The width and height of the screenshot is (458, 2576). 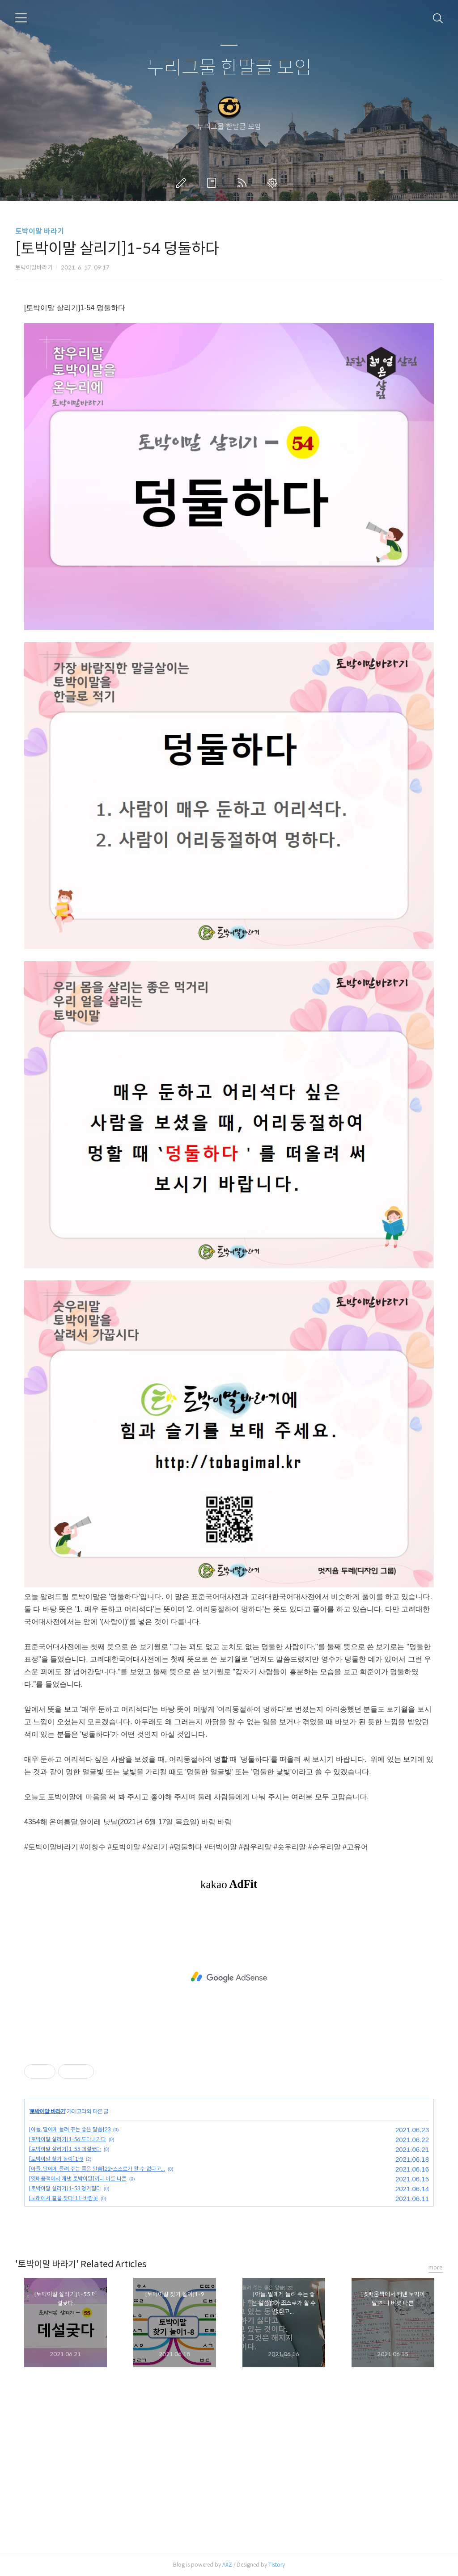 What do you see at coordinates (67, 2139) in the screenshot?
I see `[토박이말 살리기]1-56 도다녀가다` at bounding box center [67, 2139].